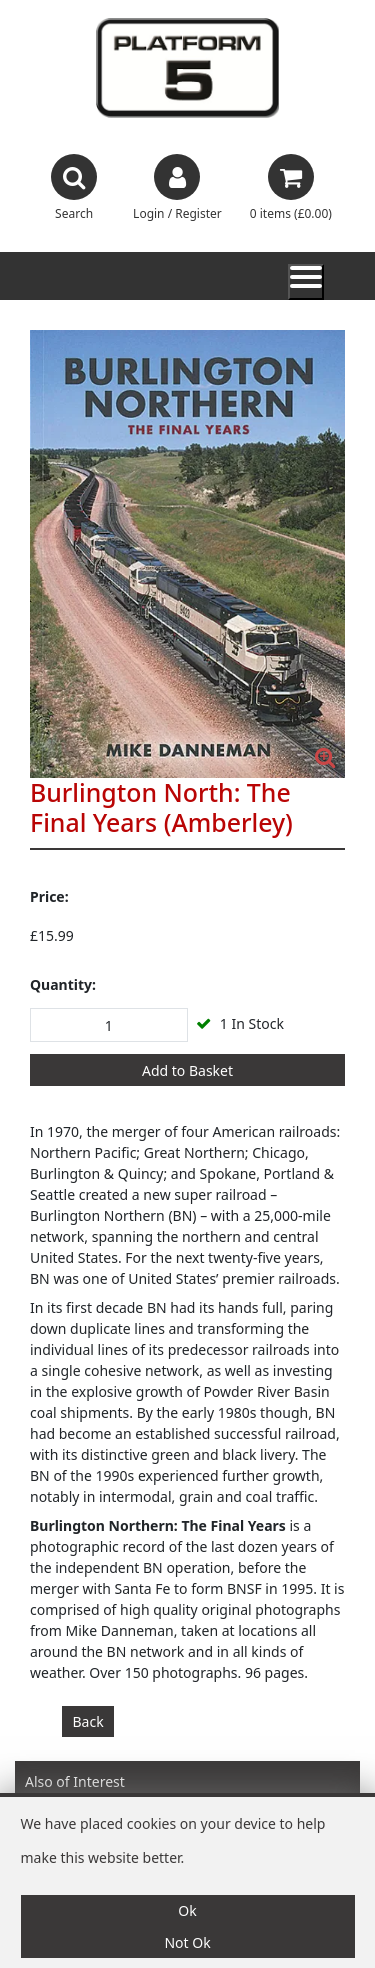  I want to click on Not Ok, so click(187, 1942).